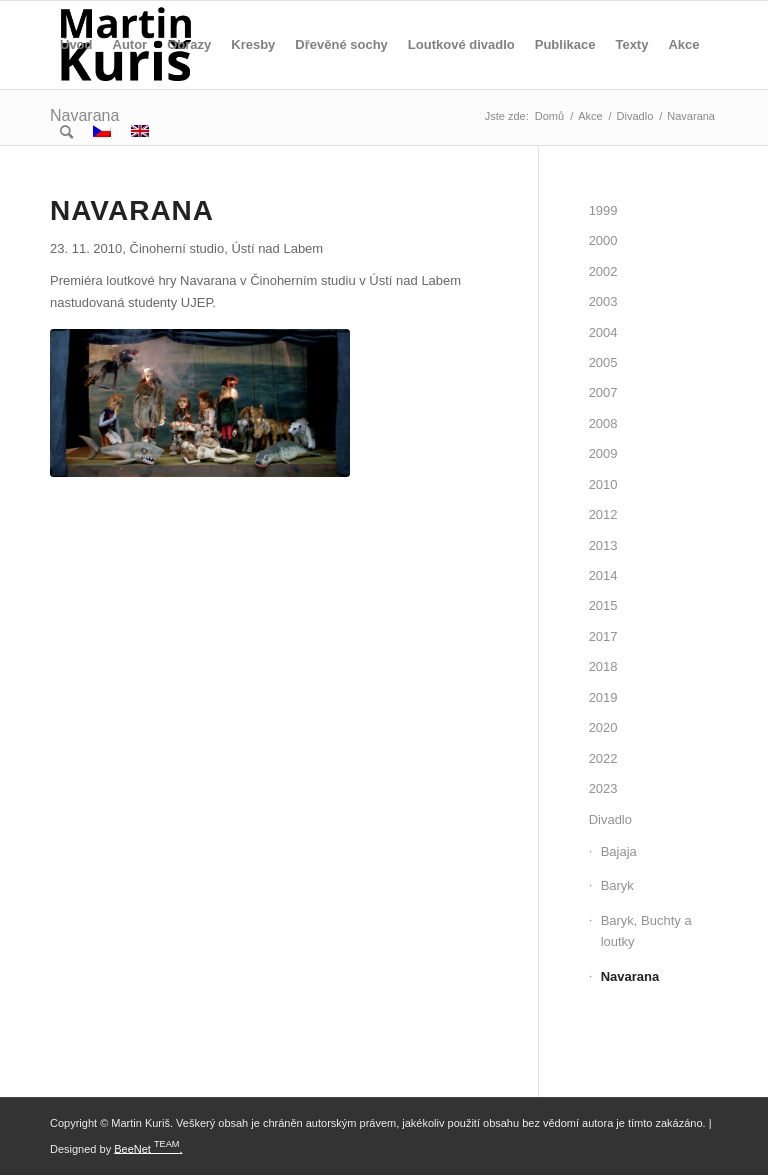 This screenshot has height=1175, width=768. What do you see at coordinates (603, 210) in the screenshot?
I see `1999` at bounding box center [603, 210].